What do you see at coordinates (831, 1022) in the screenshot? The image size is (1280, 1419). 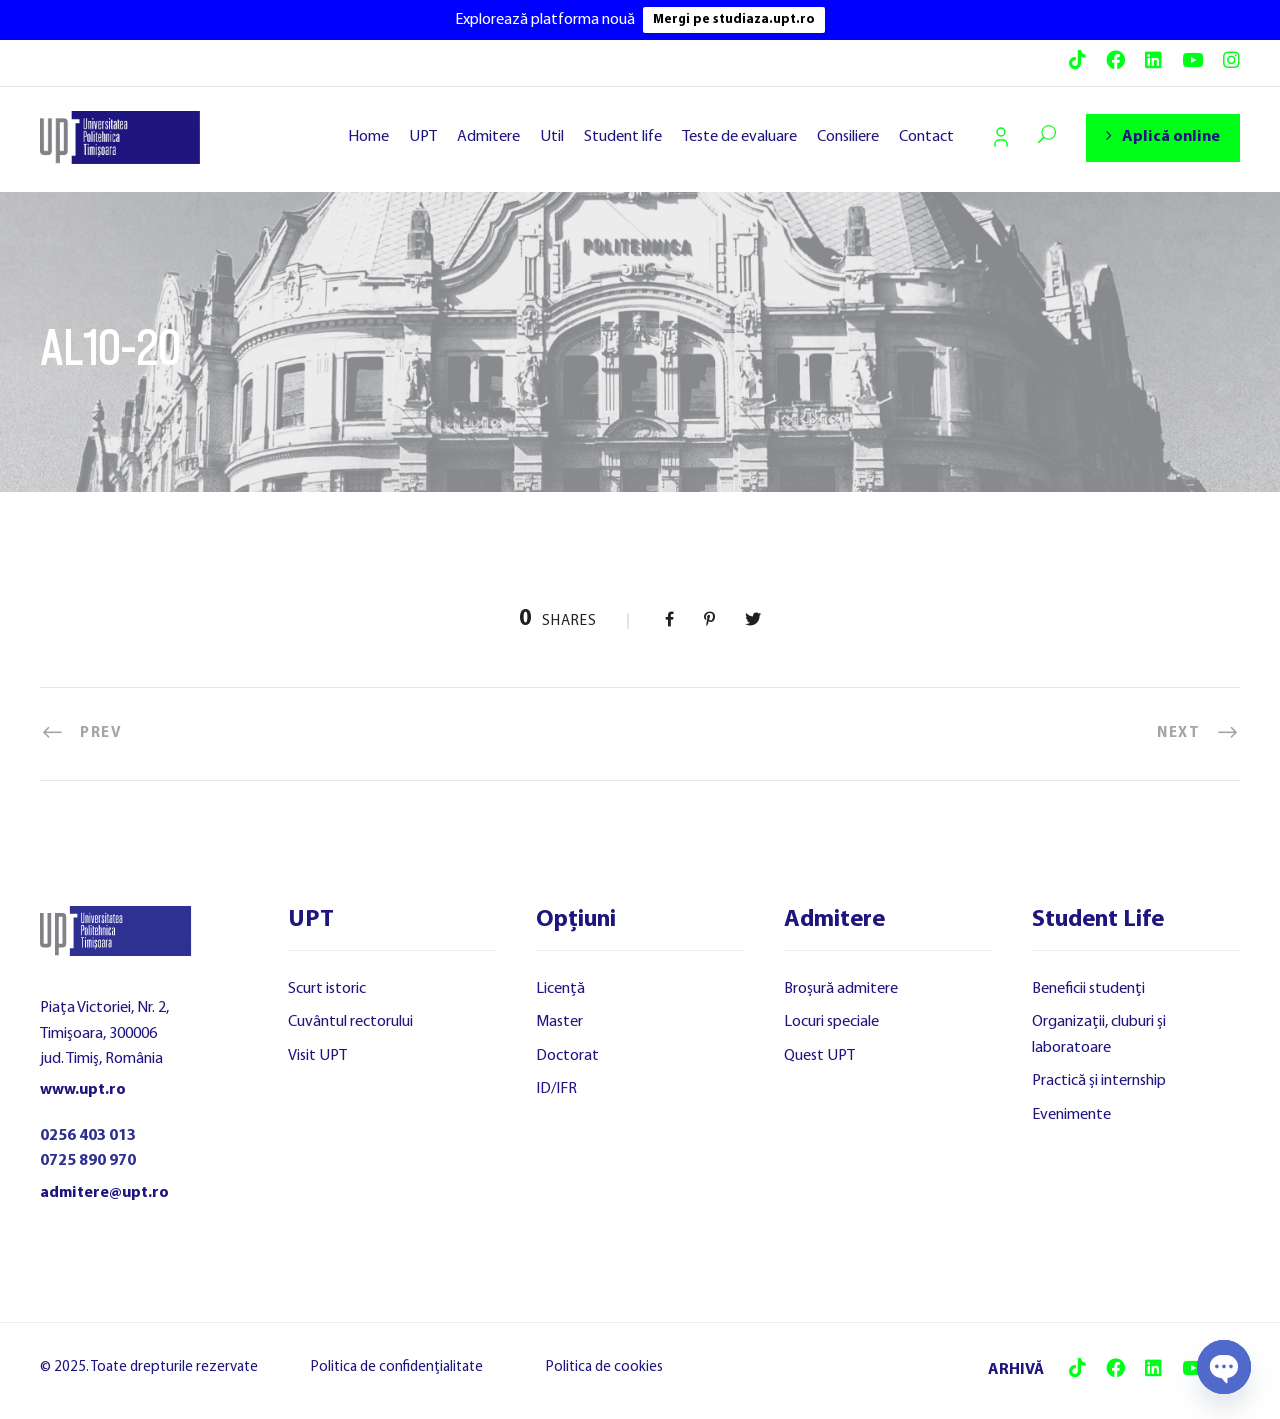 I see `Locuri speciale` at bounding box center [831, 1022].